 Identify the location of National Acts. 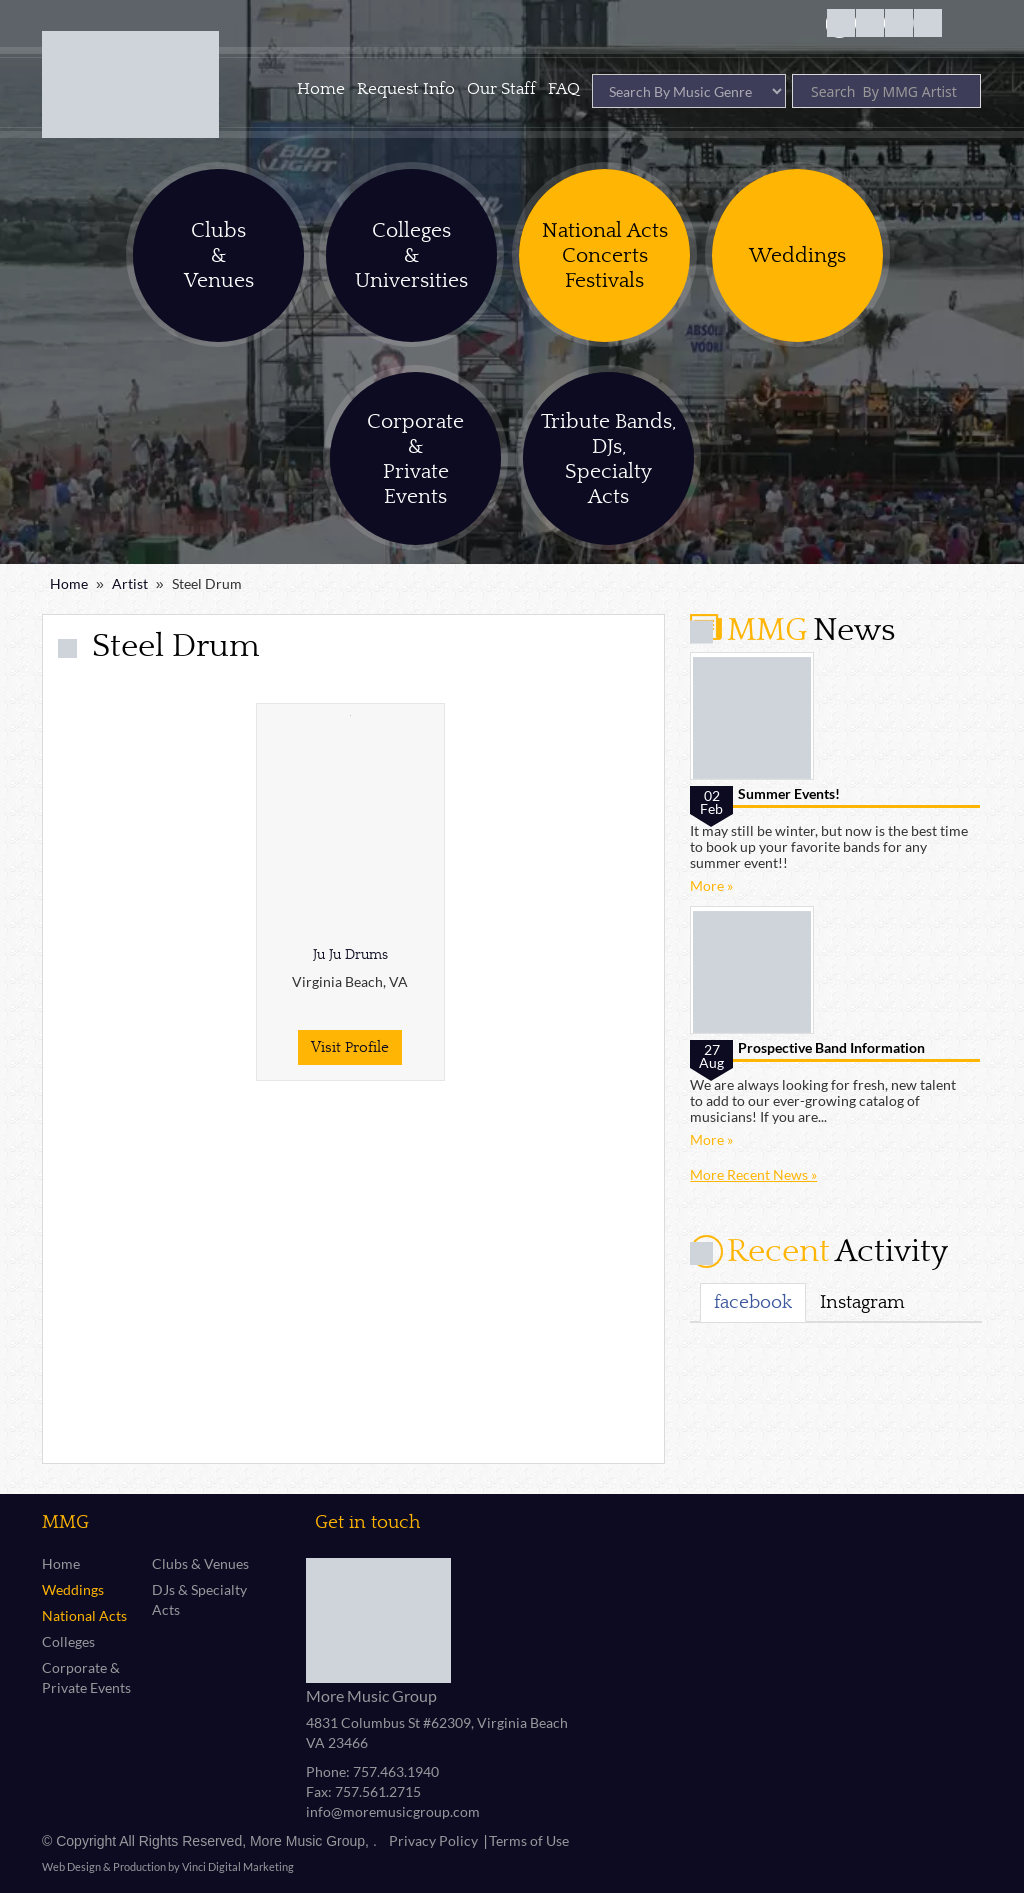
(84, 1615).